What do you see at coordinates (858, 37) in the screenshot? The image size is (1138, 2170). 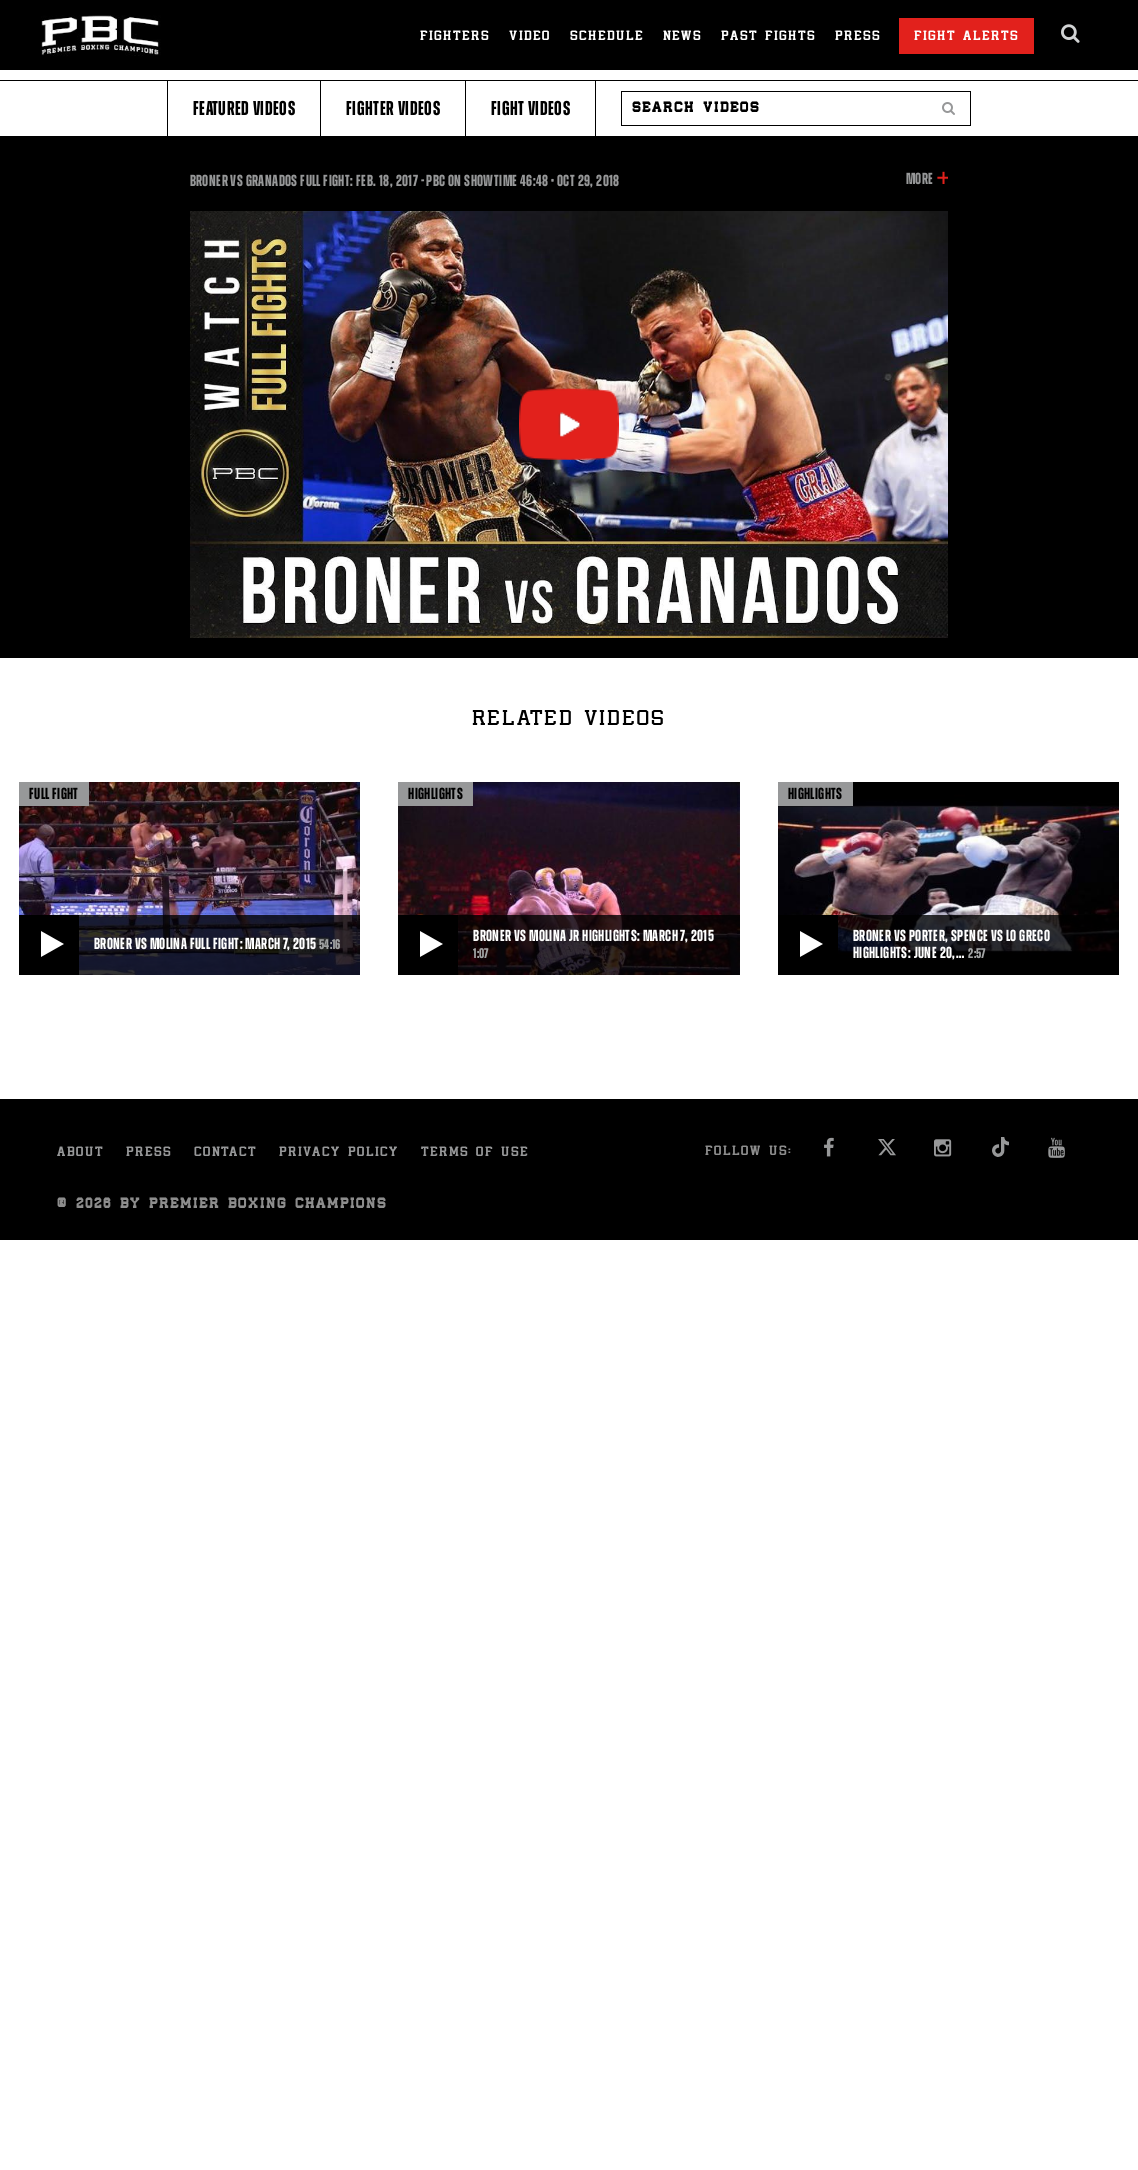 I see `Press` at bounding box center [858, 37].